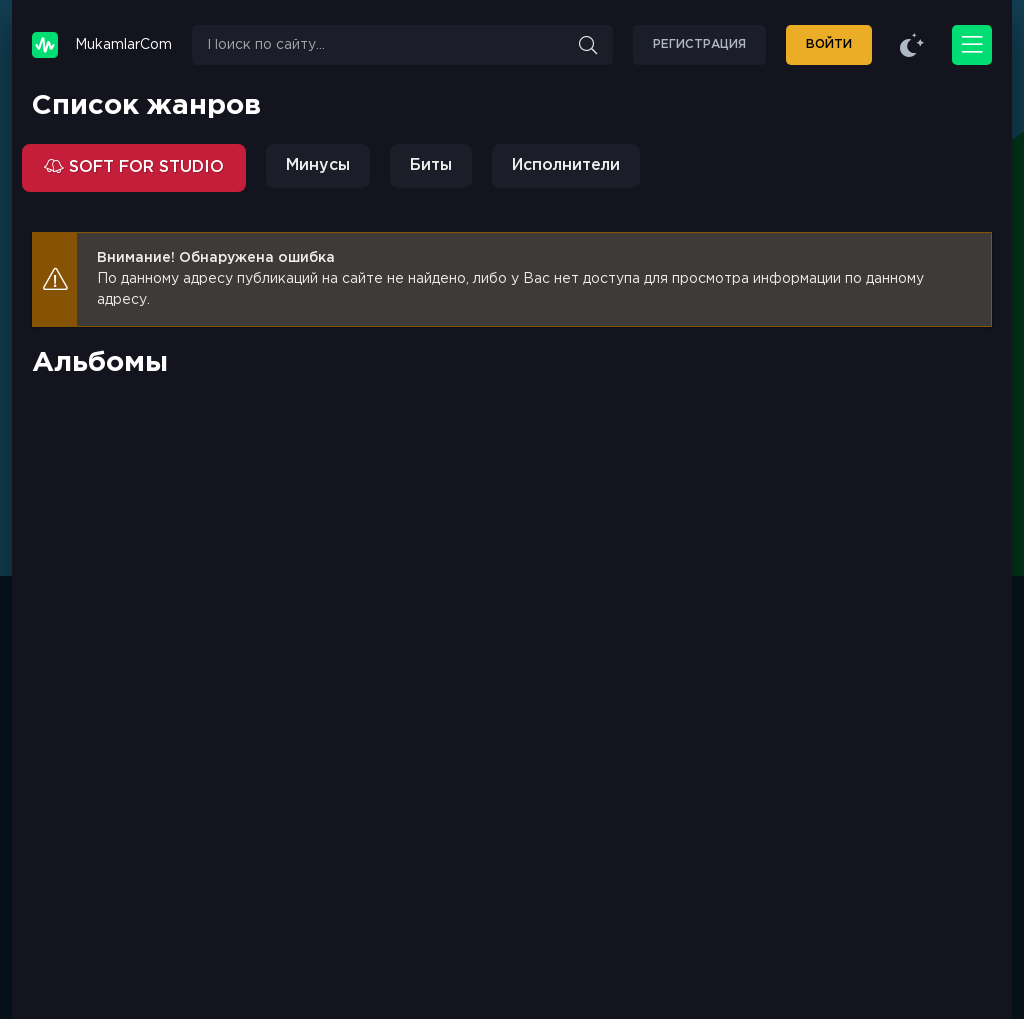  What do you see at coordinates (912, 45) in the screenshot?
I see `[Сменить цвет сайта]` at bounding box center [912, 45].